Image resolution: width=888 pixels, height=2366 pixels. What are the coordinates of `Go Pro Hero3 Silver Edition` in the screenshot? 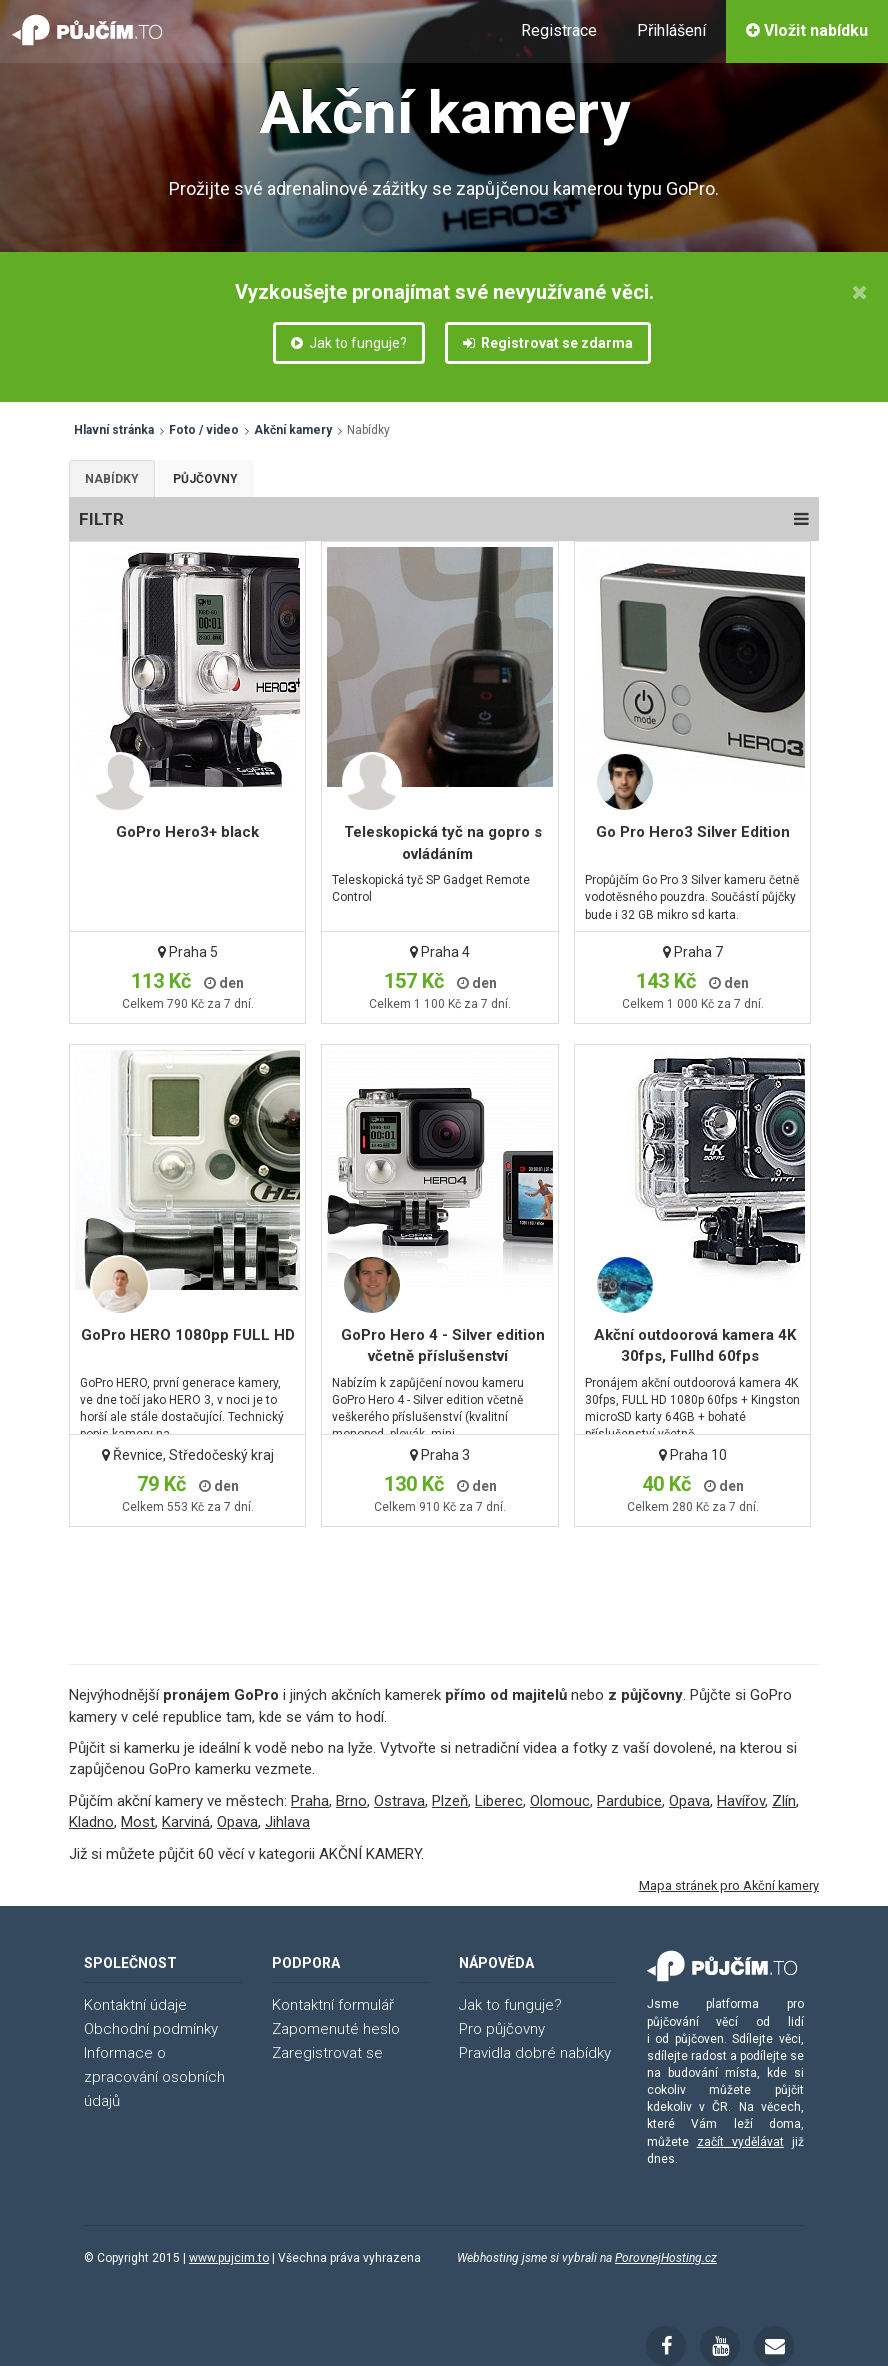 It's located at (693, 832).